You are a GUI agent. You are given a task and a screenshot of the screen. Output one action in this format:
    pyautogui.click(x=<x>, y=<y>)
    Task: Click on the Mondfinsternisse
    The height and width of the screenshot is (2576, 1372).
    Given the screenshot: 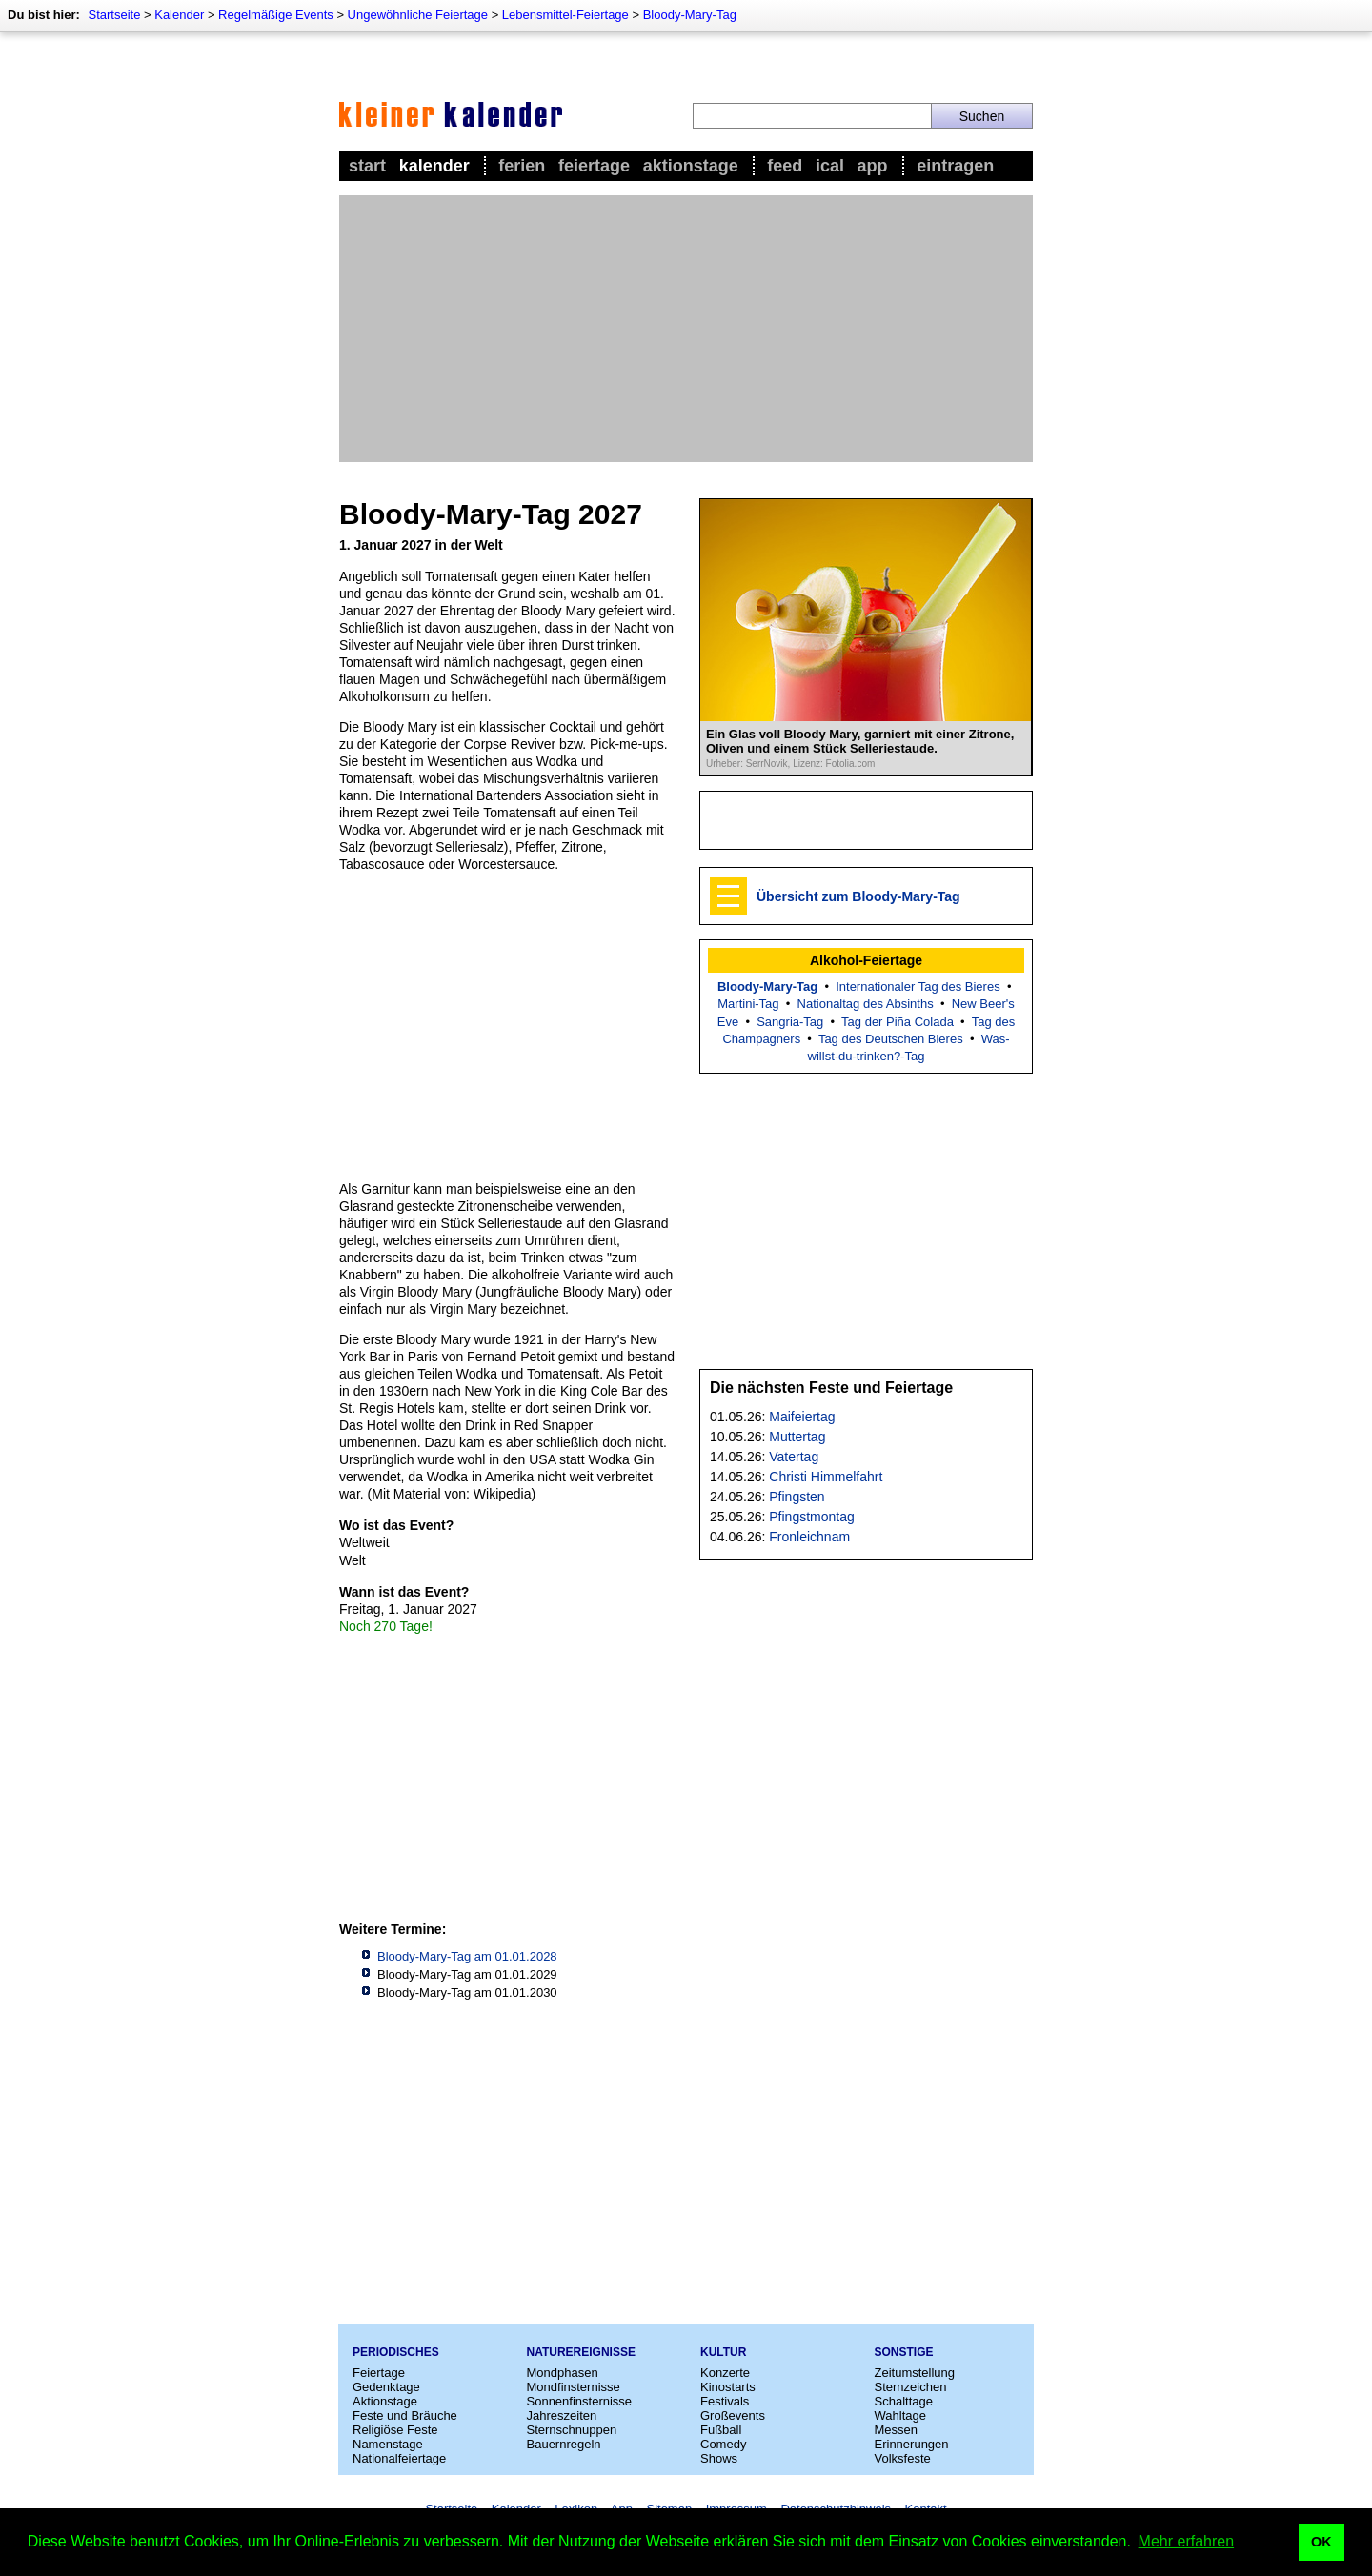 What is the action you would take?
    pyautogui.click(x=573, y=2387)
    